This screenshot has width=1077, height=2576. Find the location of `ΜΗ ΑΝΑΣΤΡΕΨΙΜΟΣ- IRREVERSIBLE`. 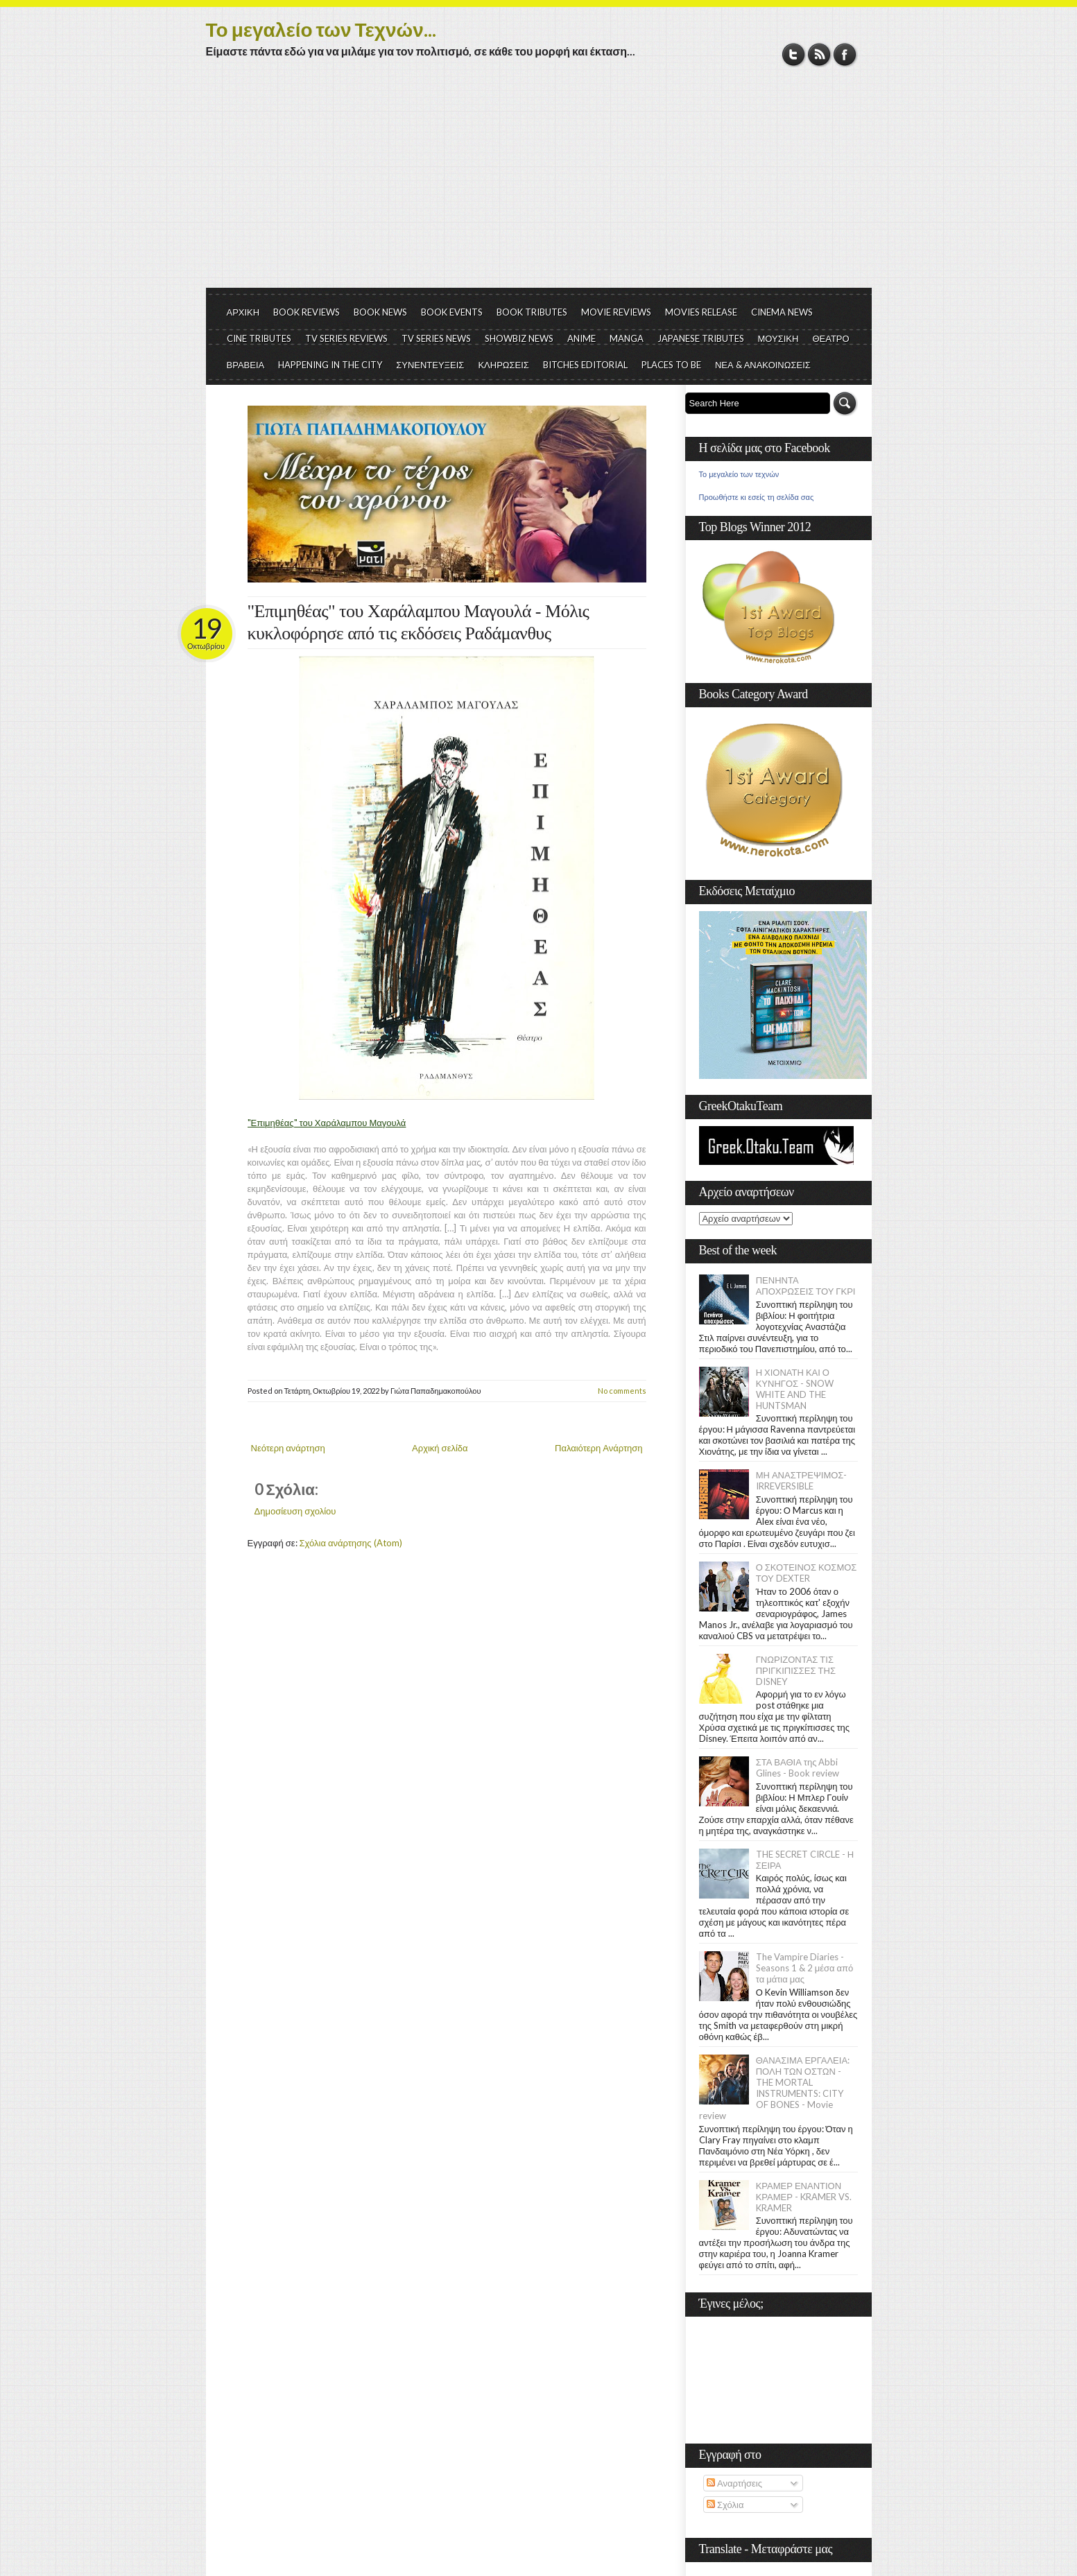

ΜΗ ΑΝΑΣΤΡΕΨΙΜΟΣ- IRREVERSIBLE is located at coordinates (801, 1480).